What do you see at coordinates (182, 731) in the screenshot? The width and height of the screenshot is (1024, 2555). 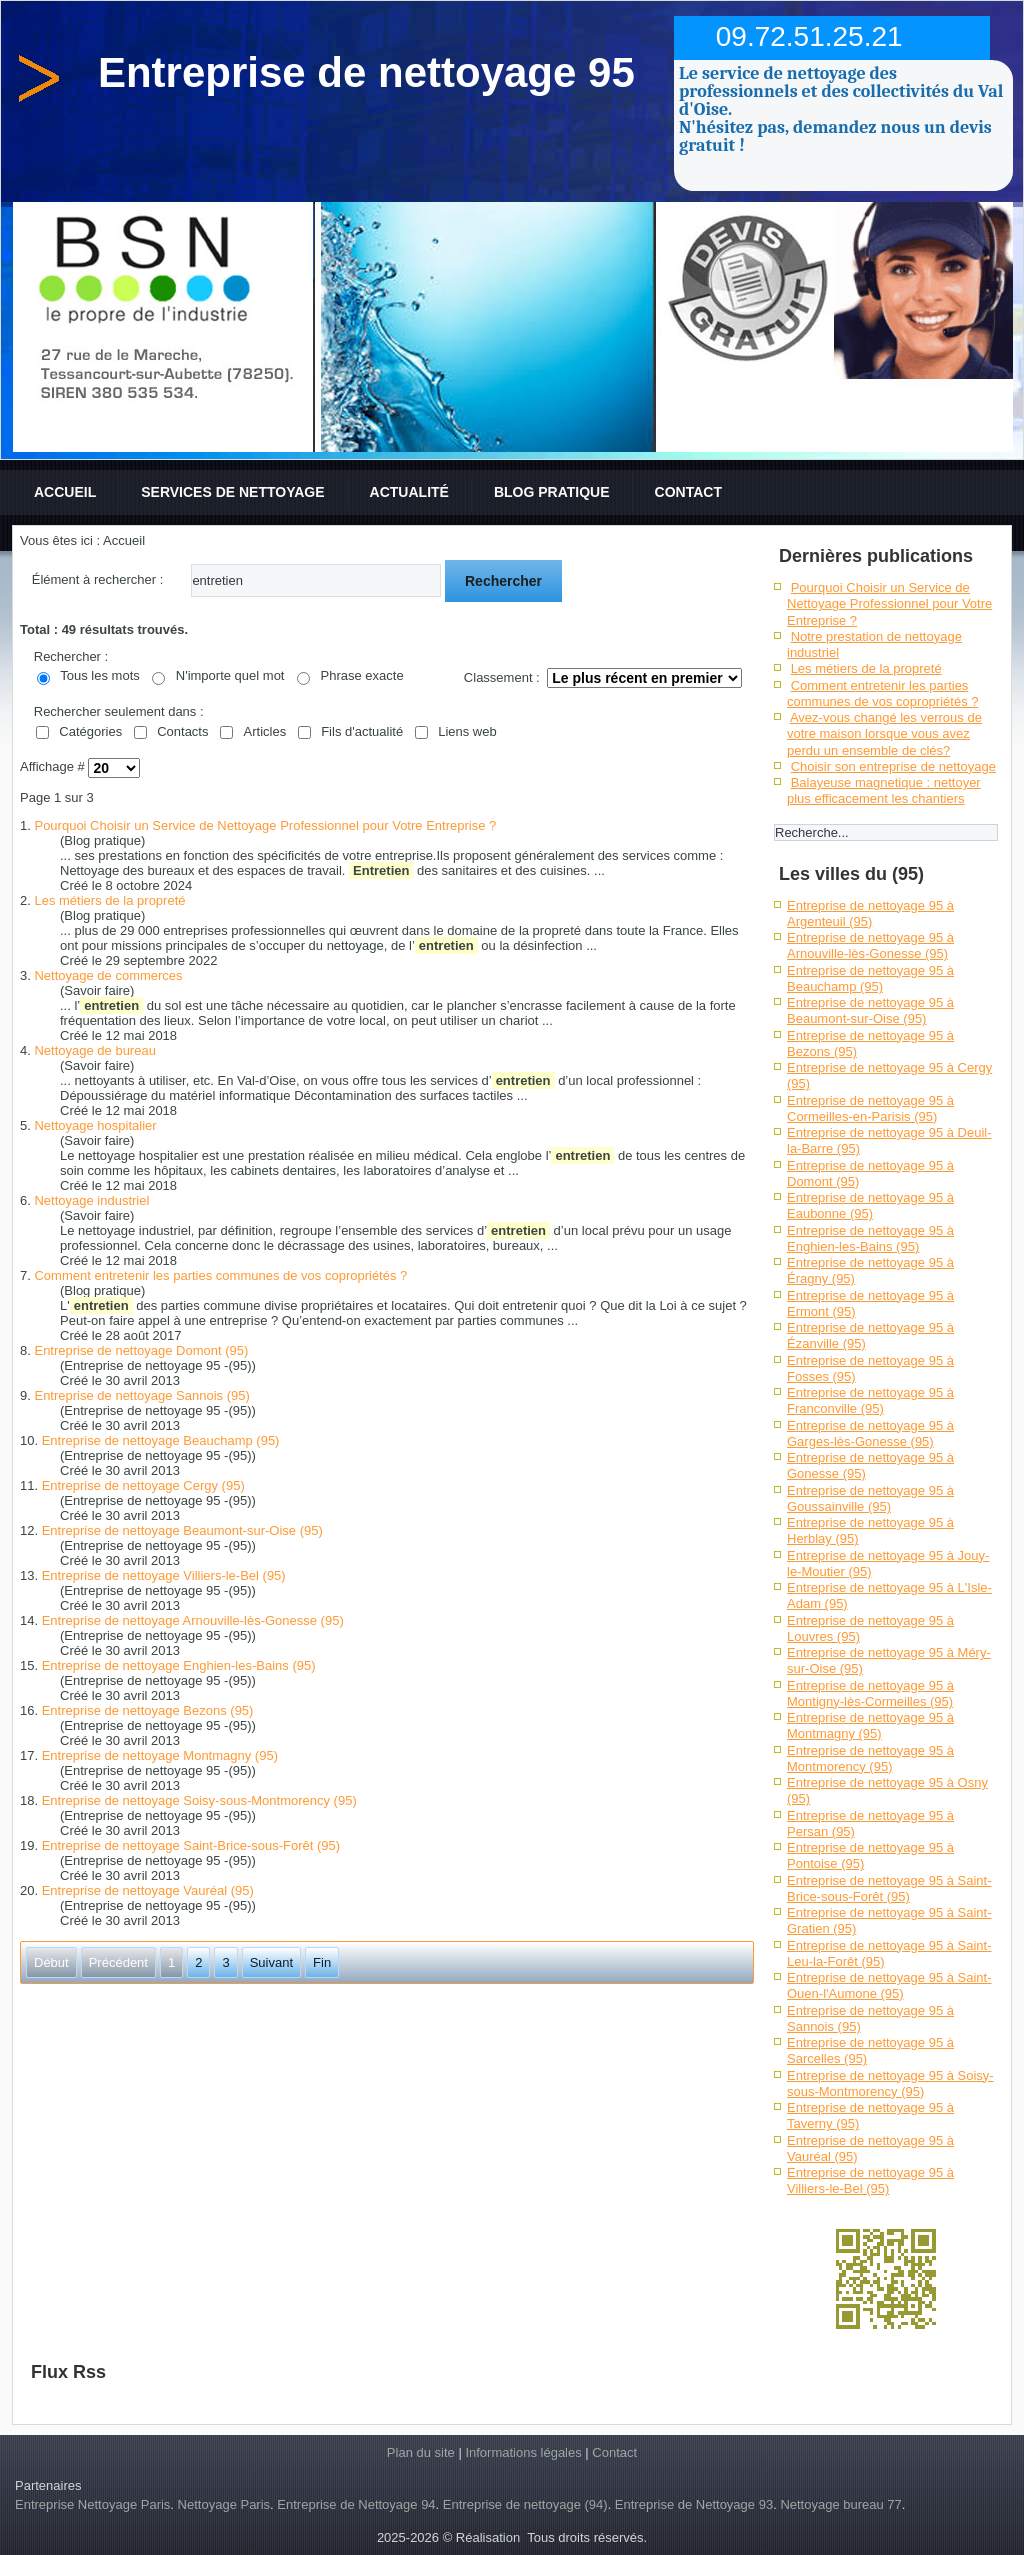 I see `Contacts` at bounding box center [182, 731].